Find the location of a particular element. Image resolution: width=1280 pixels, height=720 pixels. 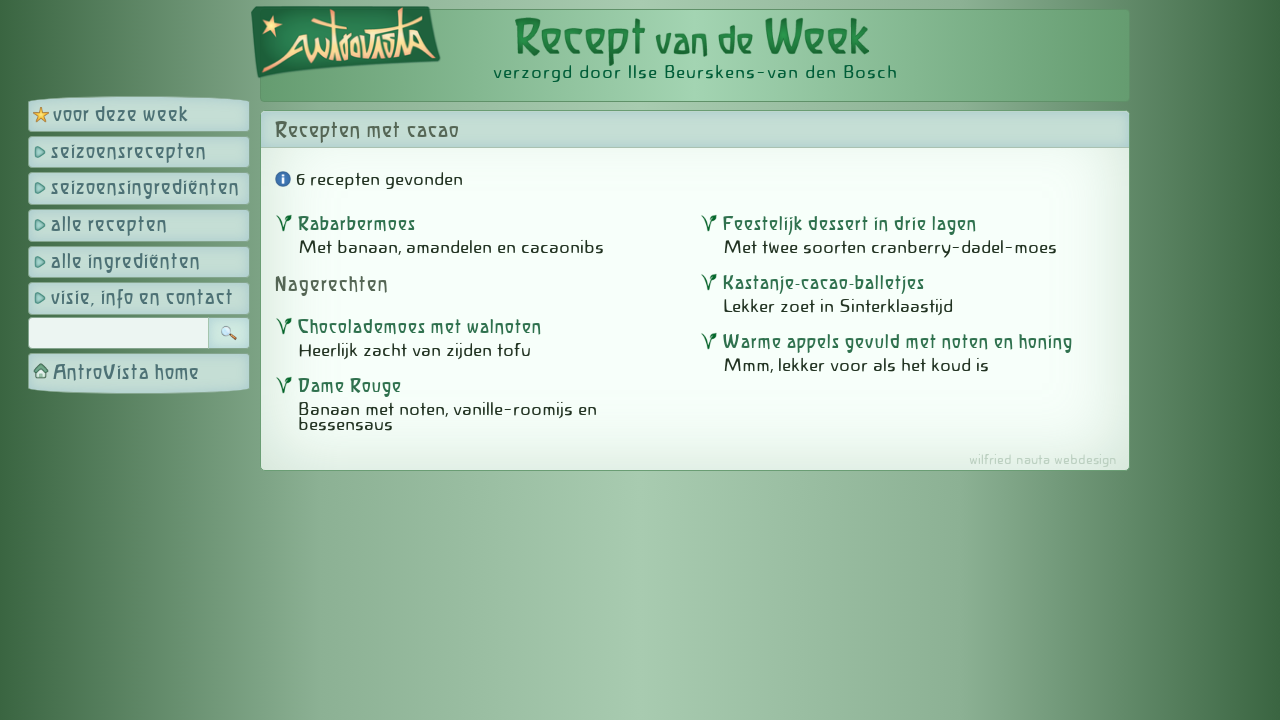

Chocolademoes met walnoten is located at coordinates (420, 328).